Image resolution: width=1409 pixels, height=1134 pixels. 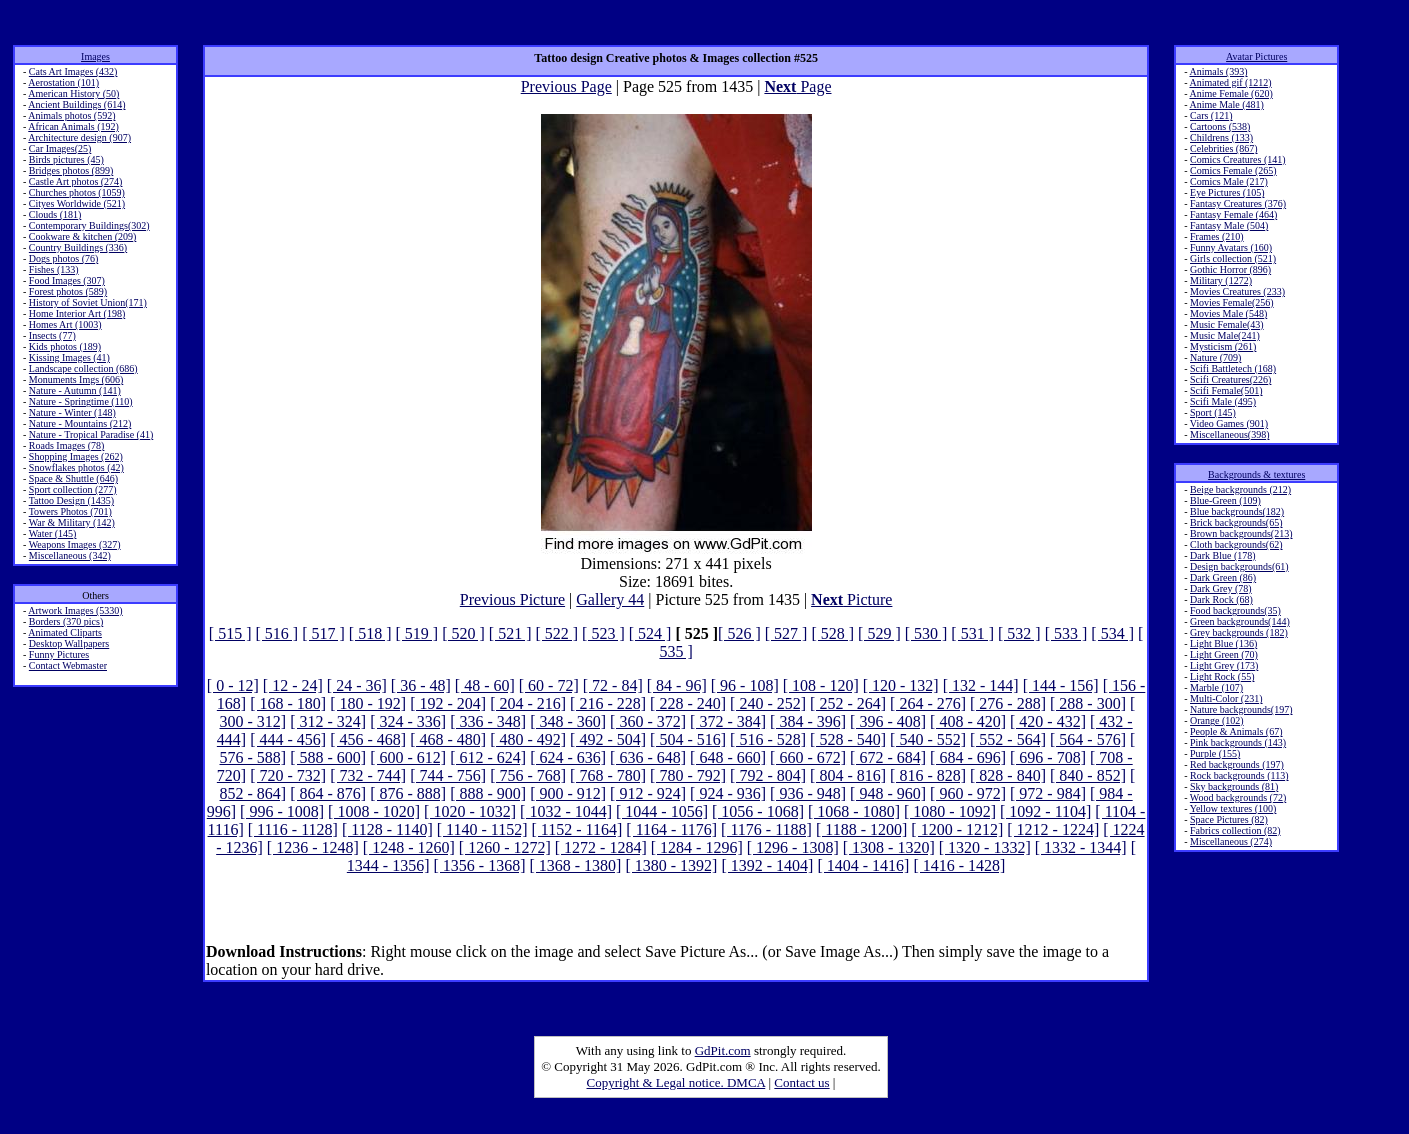 What do you see at coordinates (928, 739) in the screenshot?
I see `[ 540 - 552]` at bounding box center [928, 739].